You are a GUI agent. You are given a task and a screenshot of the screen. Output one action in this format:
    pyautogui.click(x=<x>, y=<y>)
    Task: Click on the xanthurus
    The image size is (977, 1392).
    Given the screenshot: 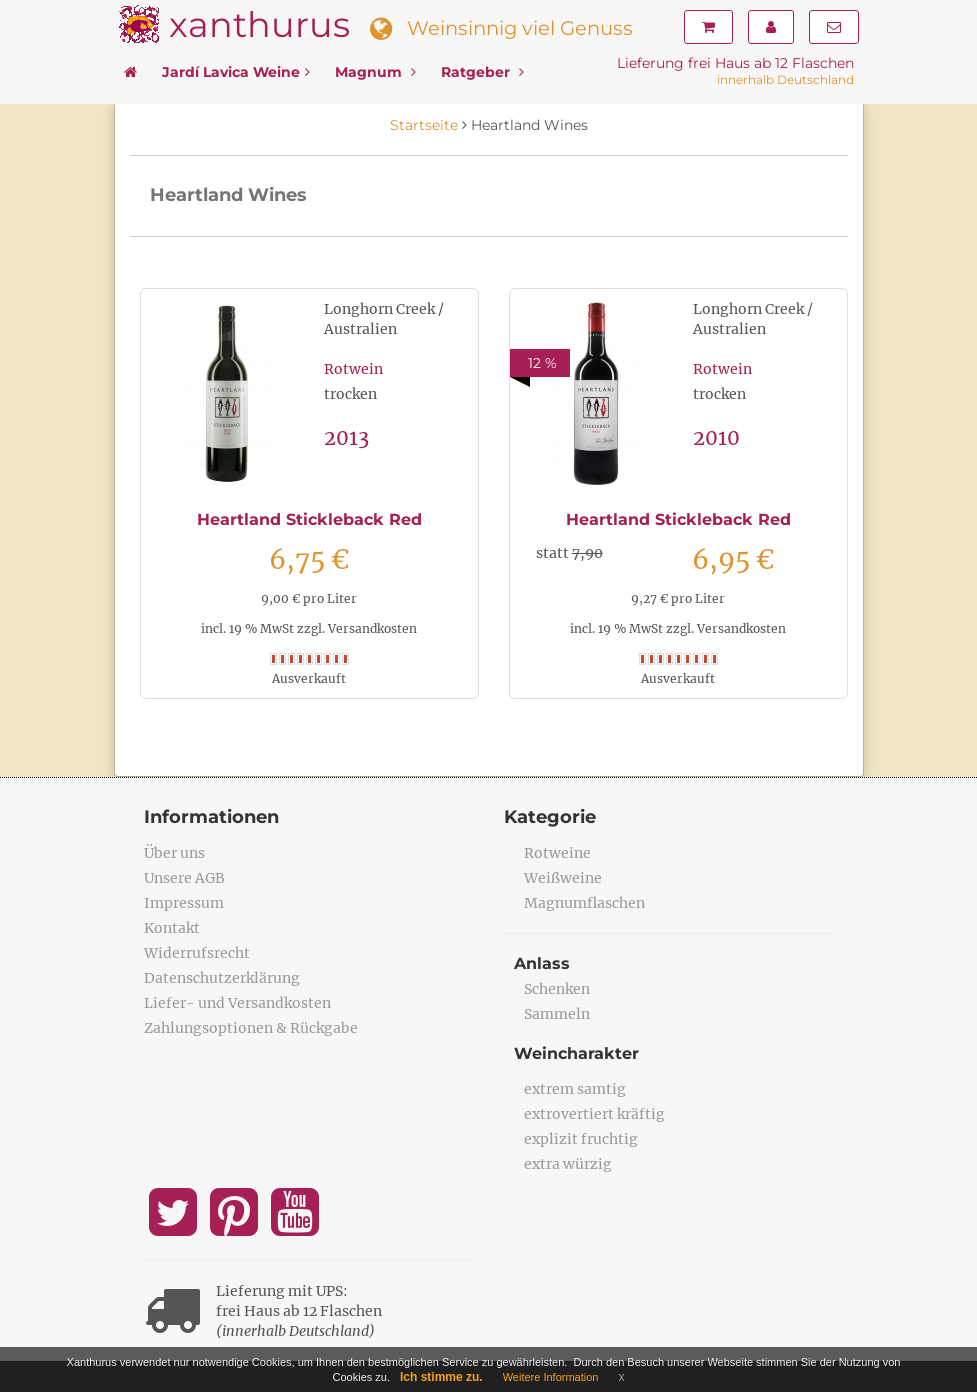 What is the action you would take?
    pyautogui.click(x=259, y=24)
    